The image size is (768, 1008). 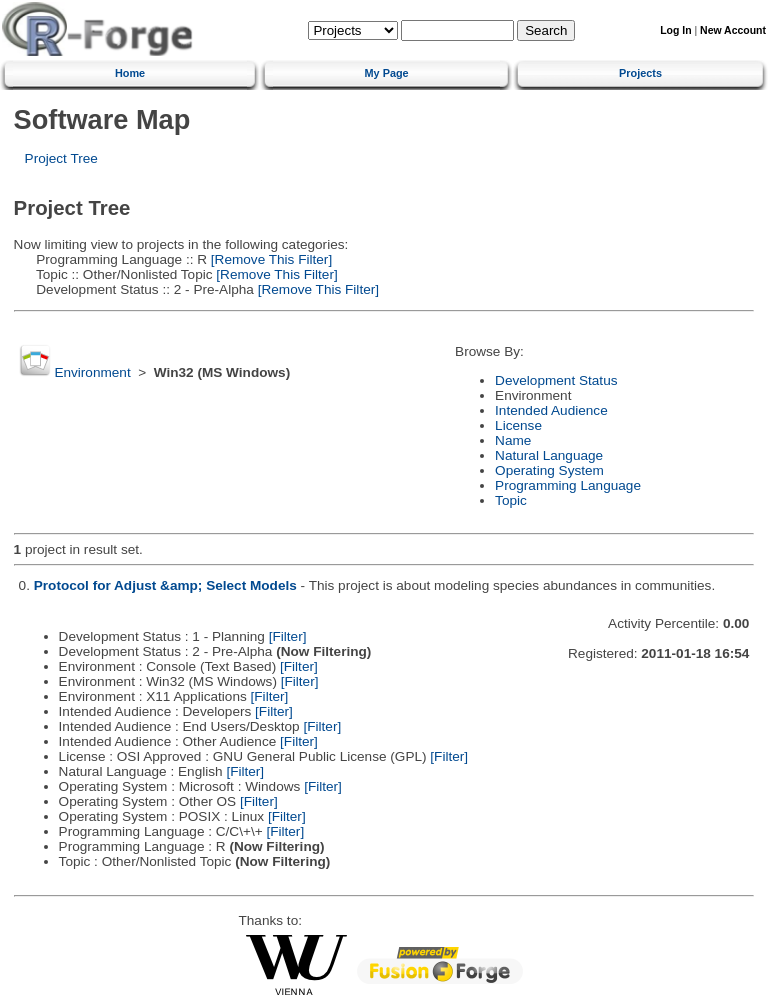 I want to click on Operating System, so click(x=549, y=470).